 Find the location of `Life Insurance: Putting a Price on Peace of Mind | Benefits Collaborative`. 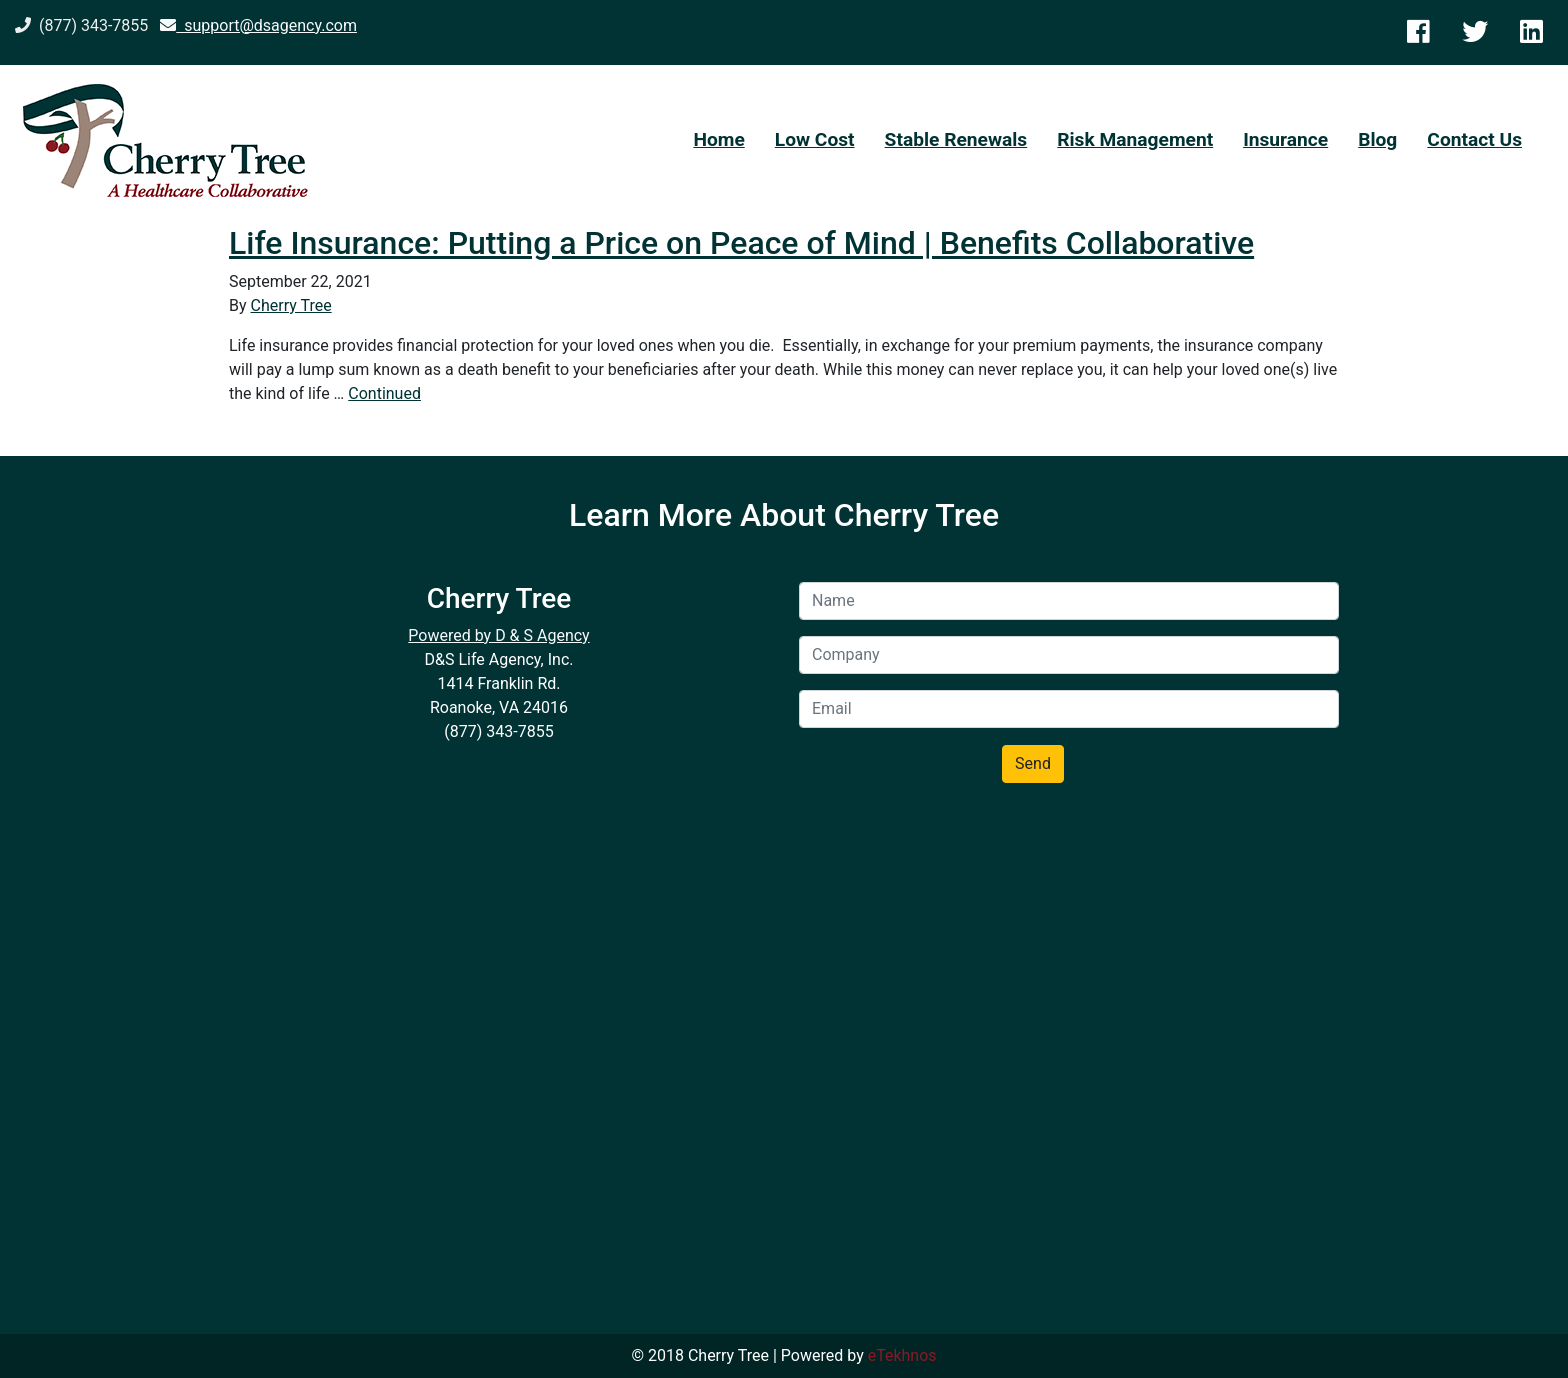

Life Insurance: Putting a Price on Peace of Mind | Benefits Collaborative is located at coordinates (741, 243).